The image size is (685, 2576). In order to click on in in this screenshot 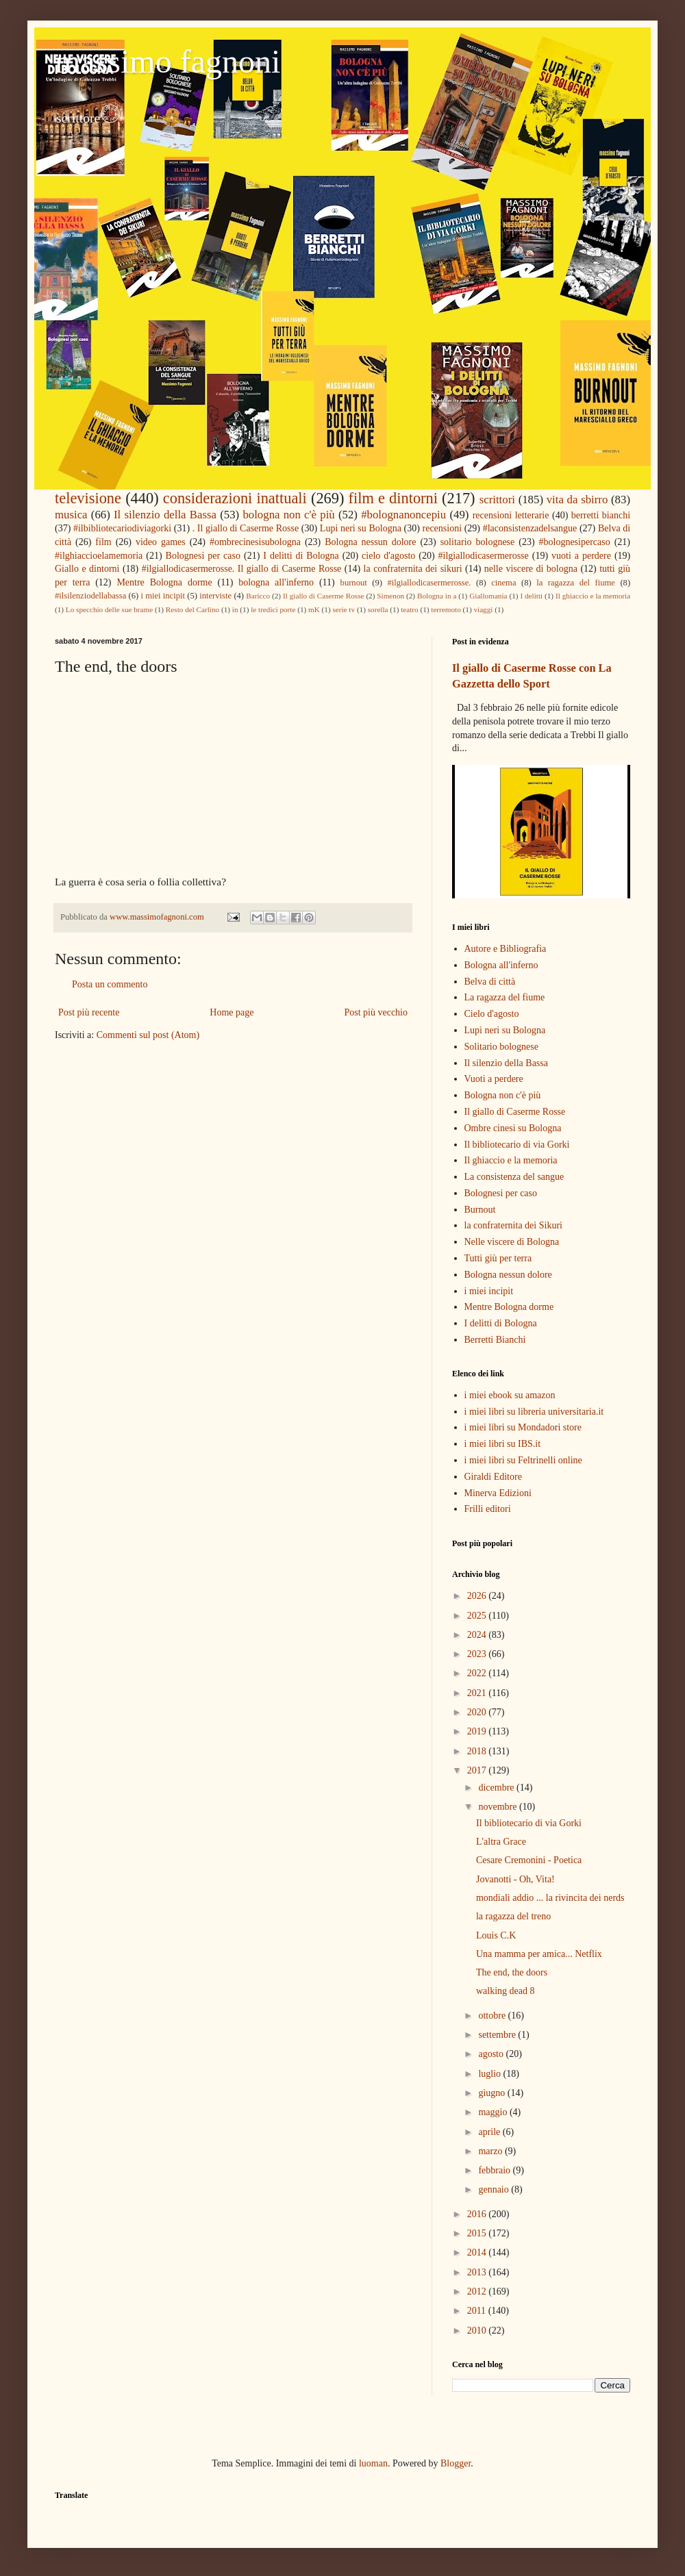, I will do `click(235, 609)`.